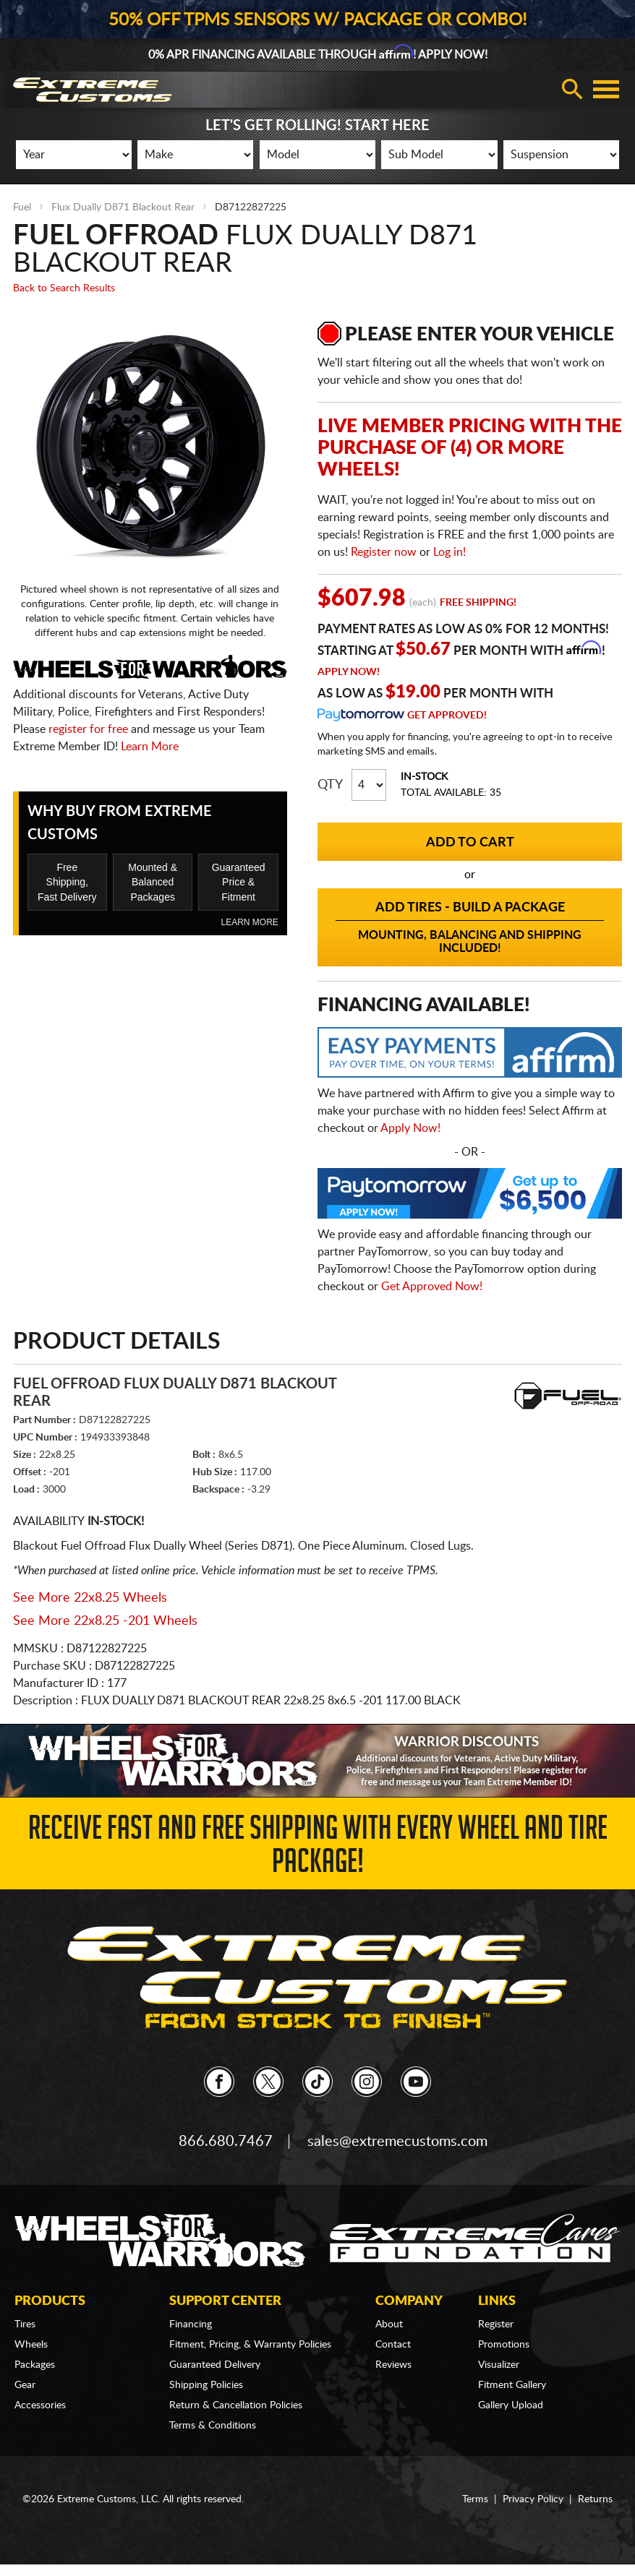 The width and height of the screenshot is (635, 2576). What do you see at coordinates (123, 207) in the screenshot?
I see `Flux Dually D871 Blackout Rear` at bounding box center [123, 207].